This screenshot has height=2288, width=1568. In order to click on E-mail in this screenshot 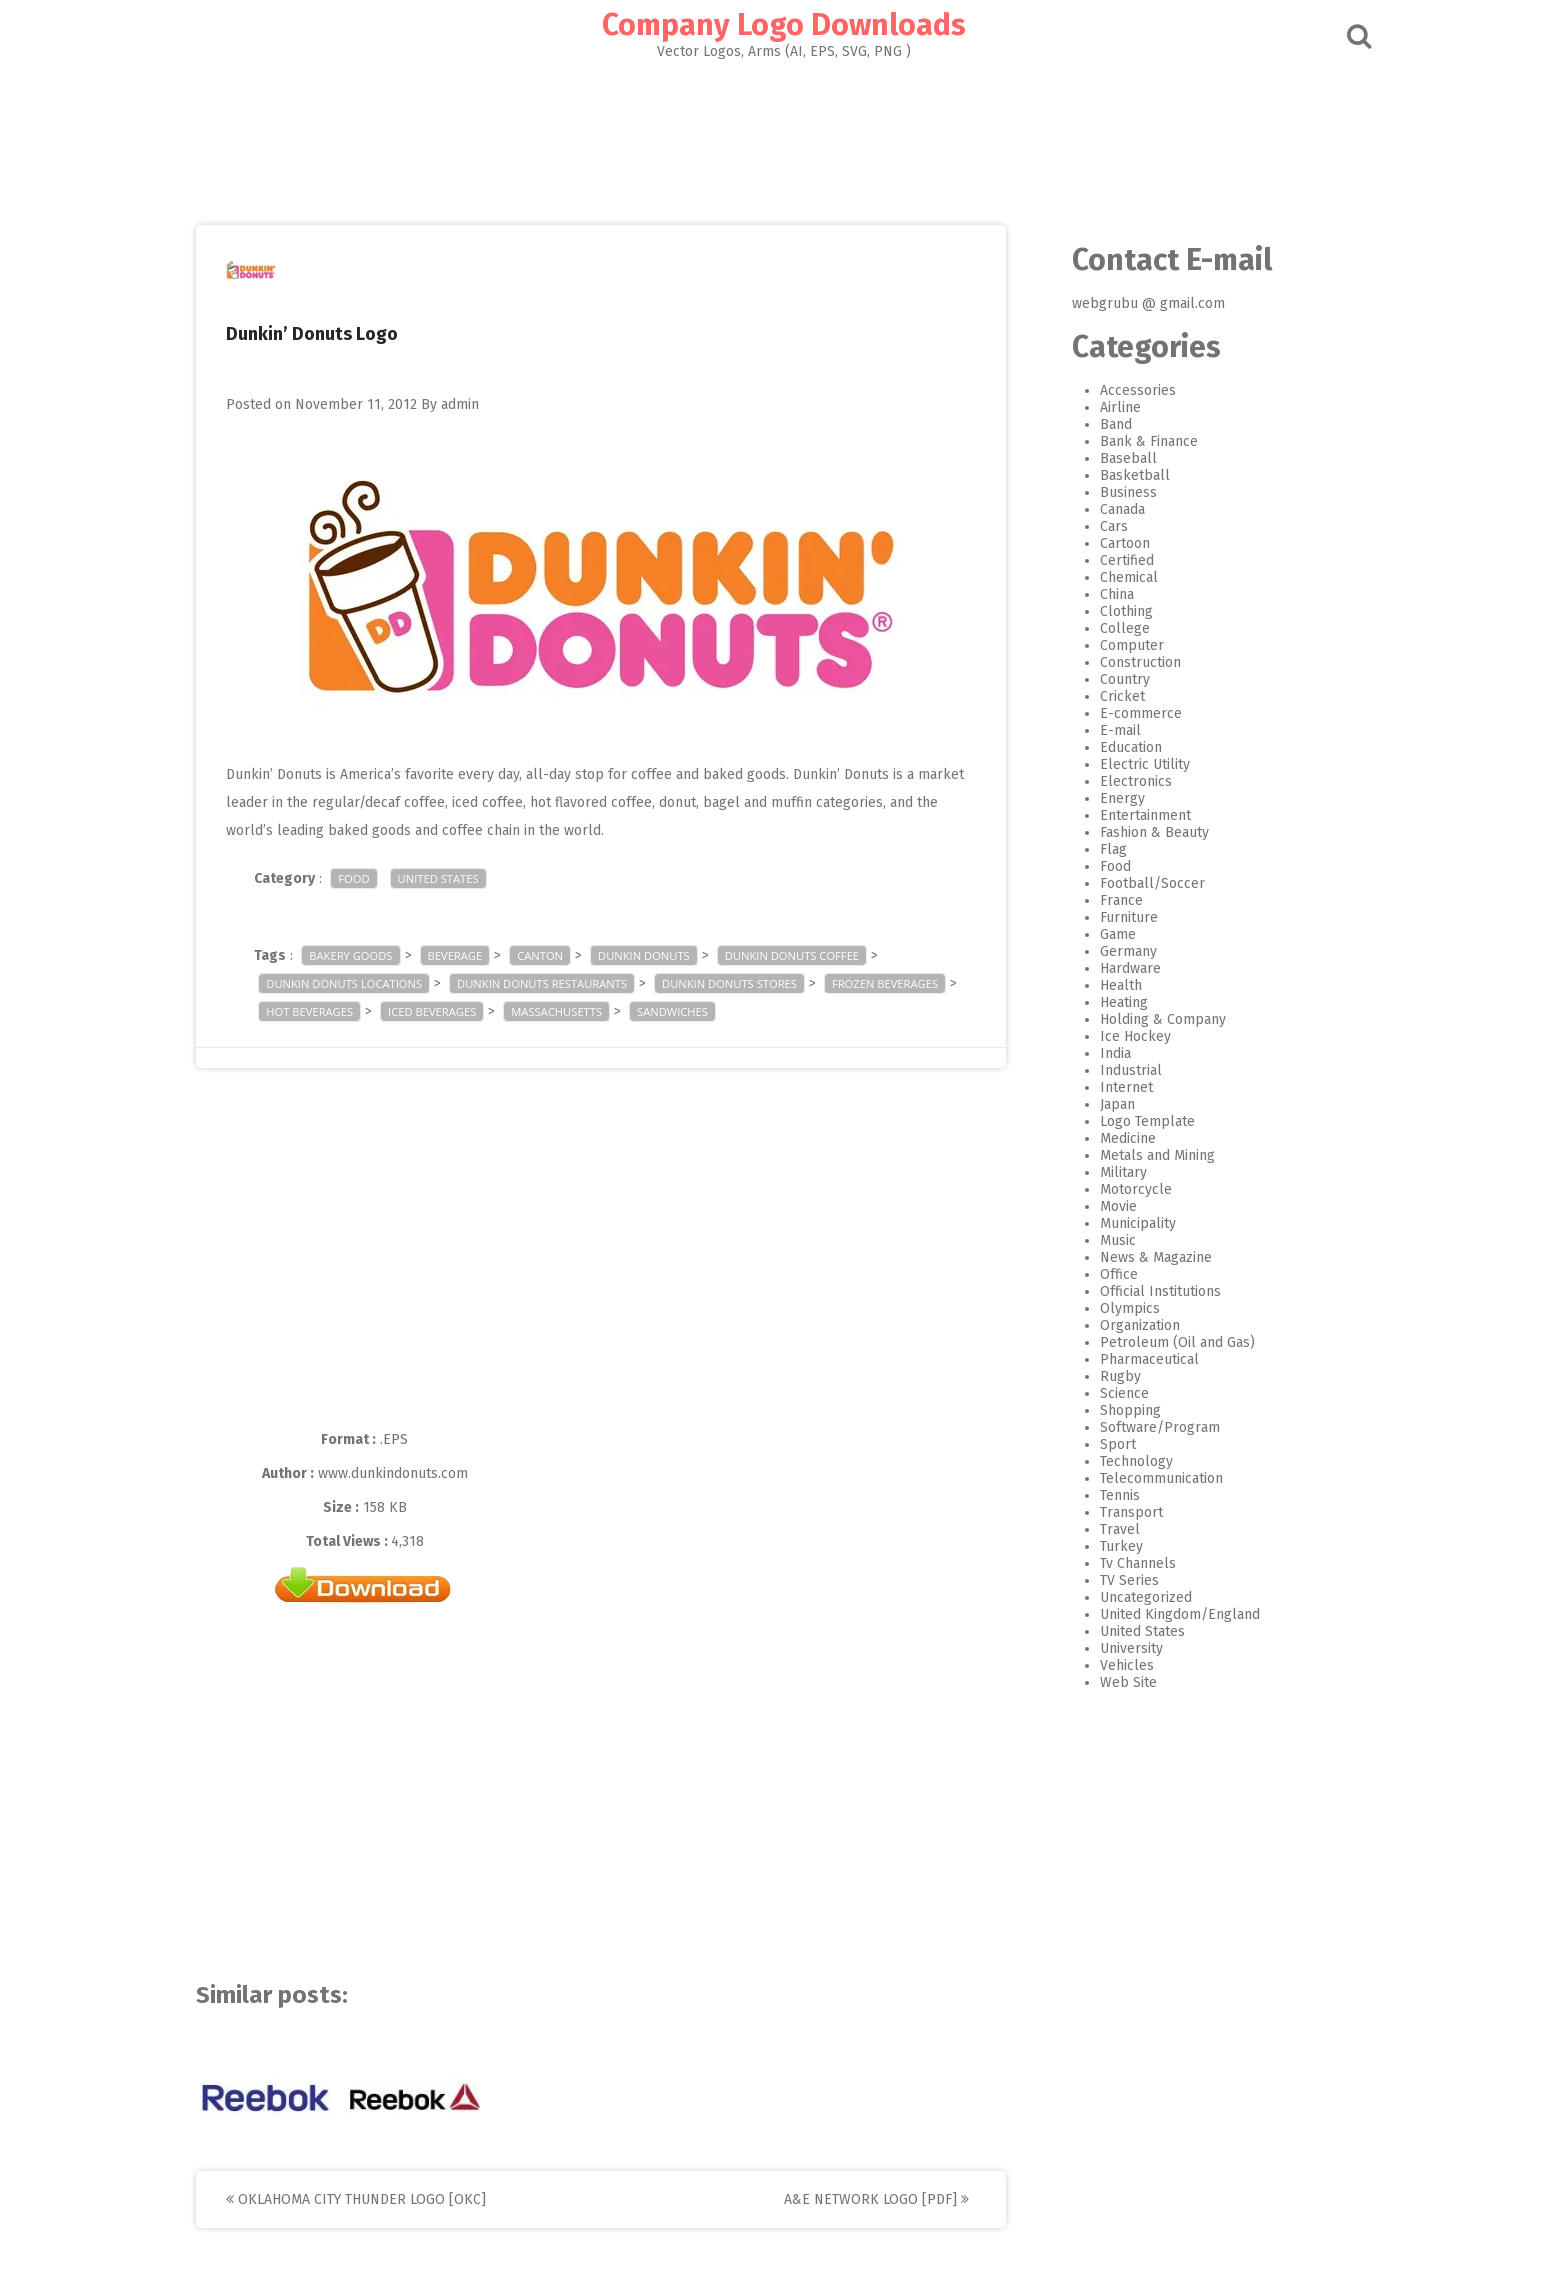, I will do `click(1103, 730)`.